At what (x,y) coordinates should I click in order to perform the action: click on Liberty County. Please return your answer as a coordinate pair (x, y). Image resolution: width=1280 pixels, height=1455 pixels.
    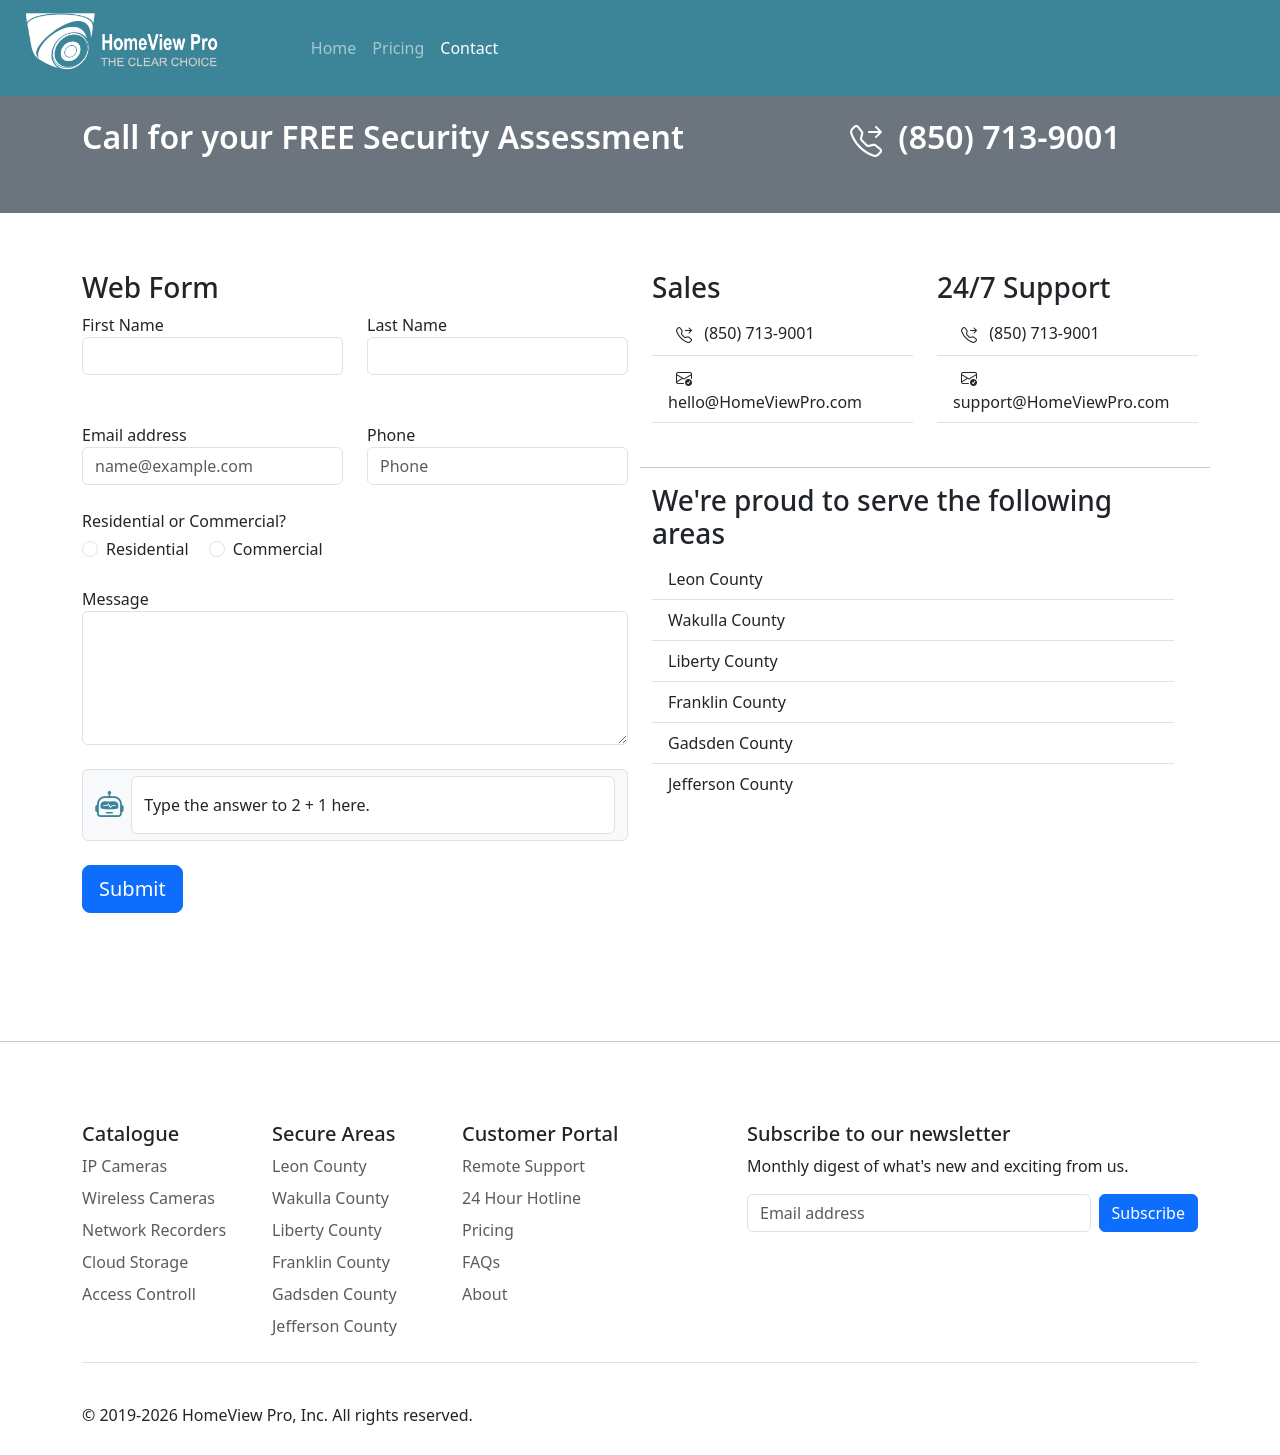
    Looking at the image, I should click on (327, 1230).